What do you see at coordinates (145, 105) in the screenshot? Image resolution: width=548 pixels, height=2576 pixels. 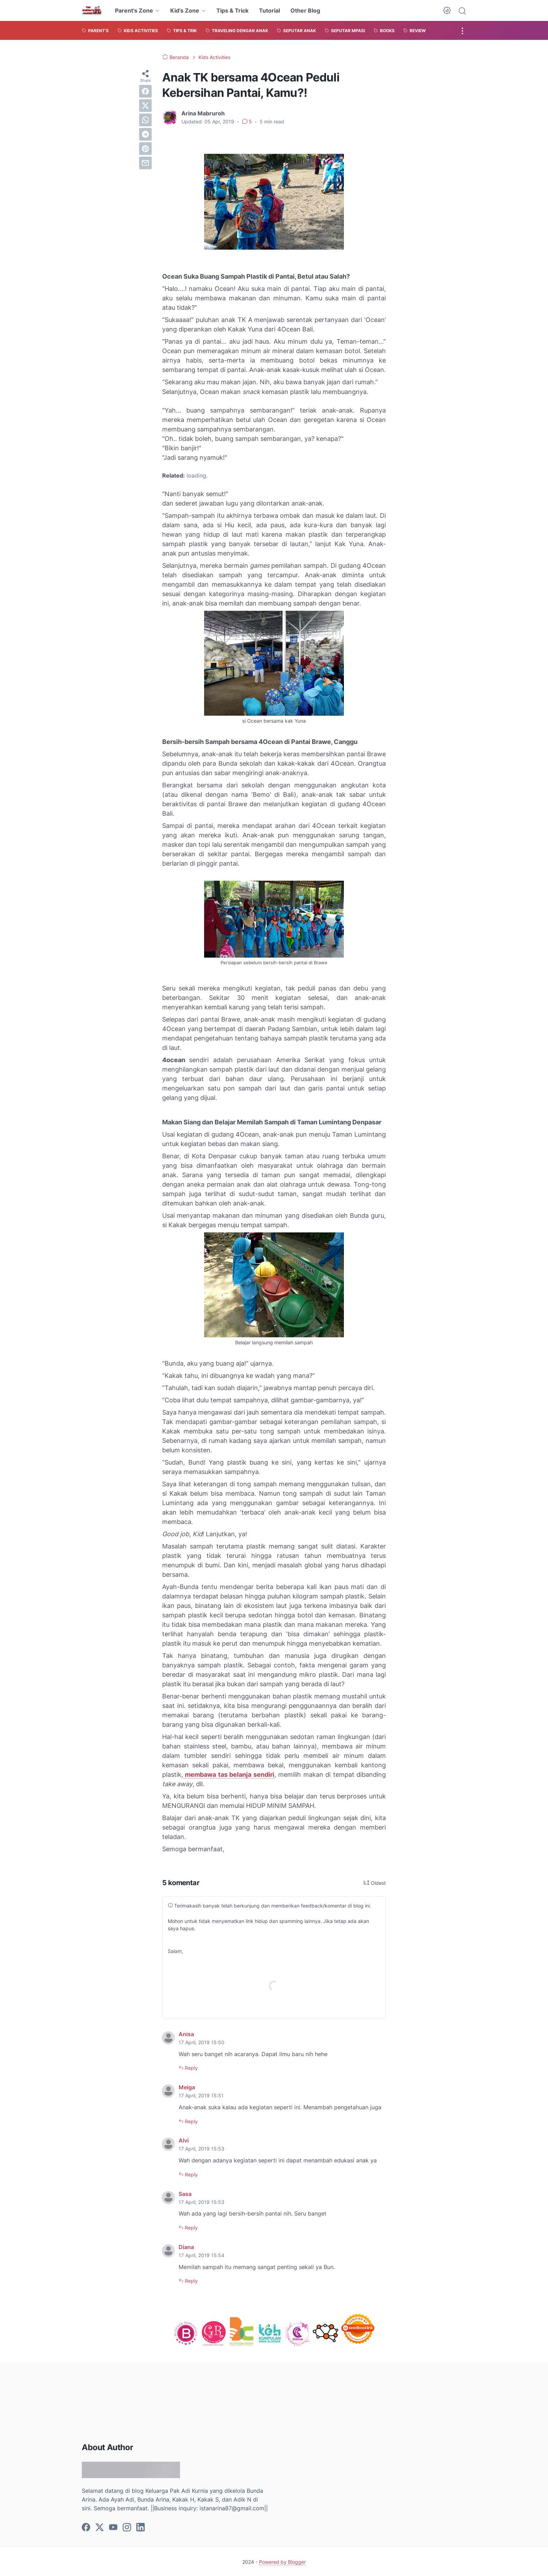 I see `[twitter]` at bounding box center [145, 105].